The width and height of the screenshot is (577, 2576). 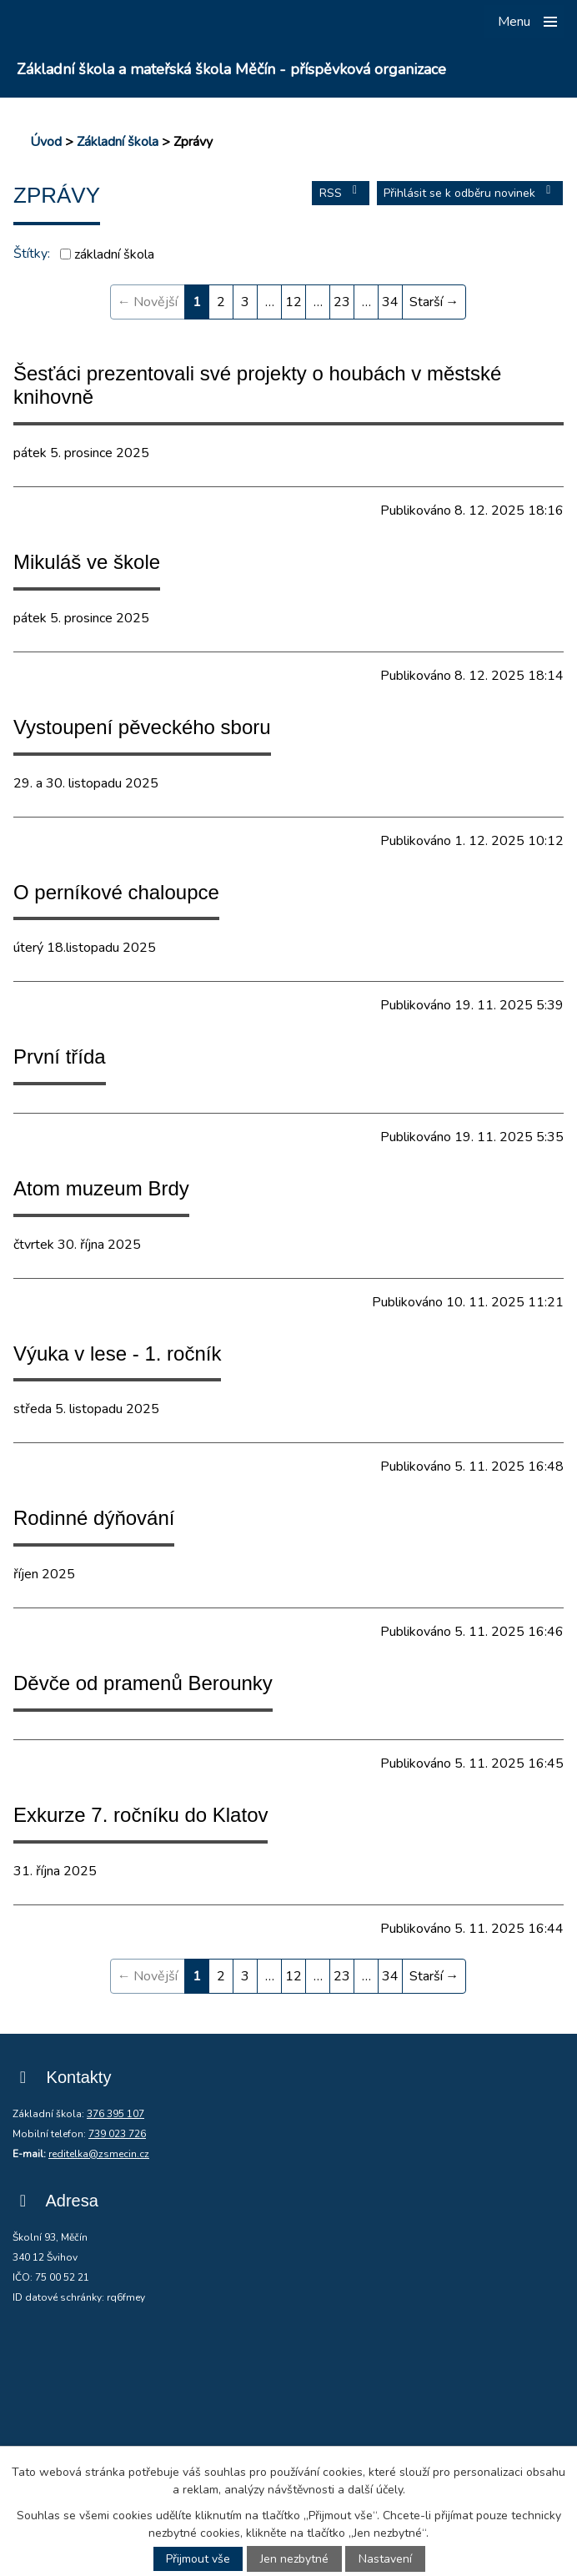 I want to click on 23, so click(x=342, y=302).